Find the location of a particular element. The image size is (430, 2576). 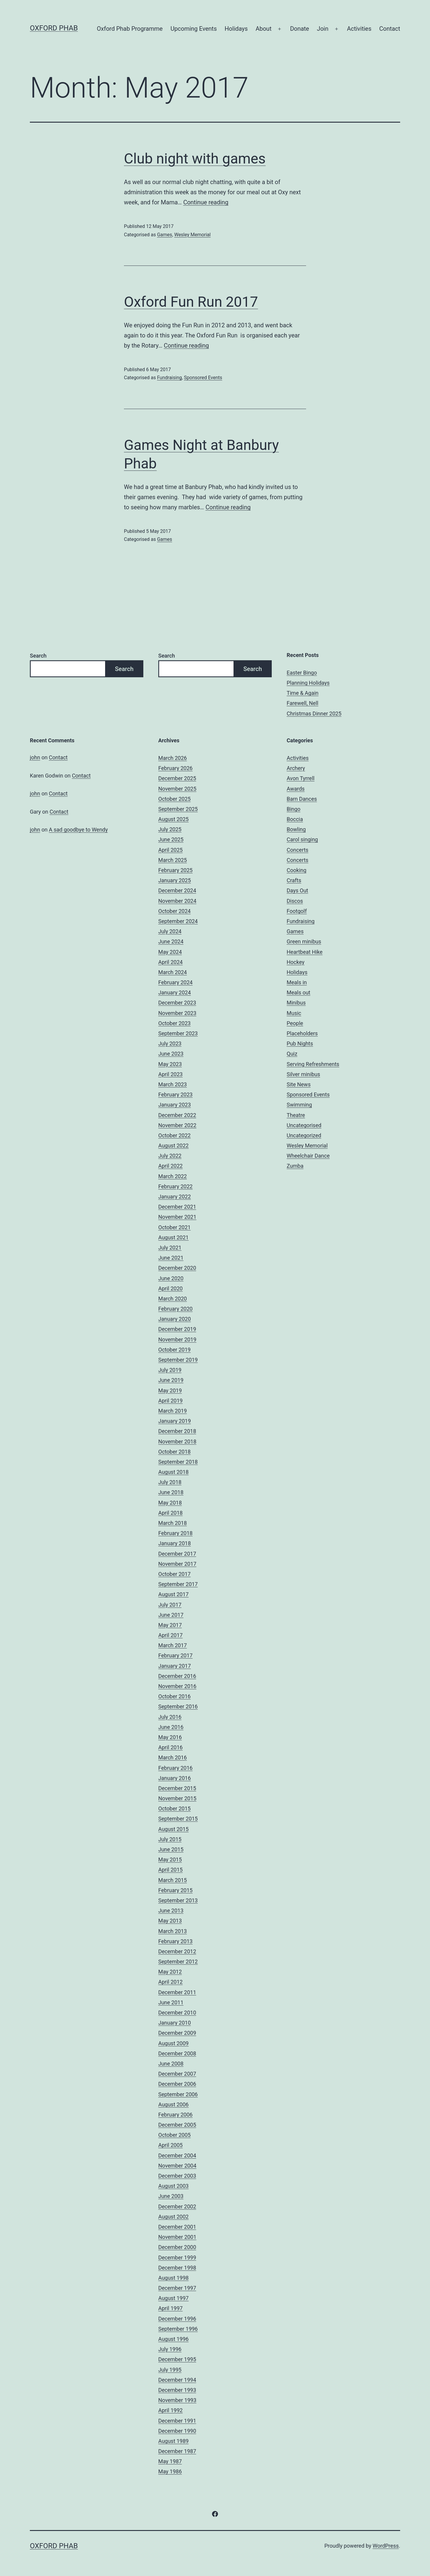

March 2018 is located at coordinates (172, 1523).